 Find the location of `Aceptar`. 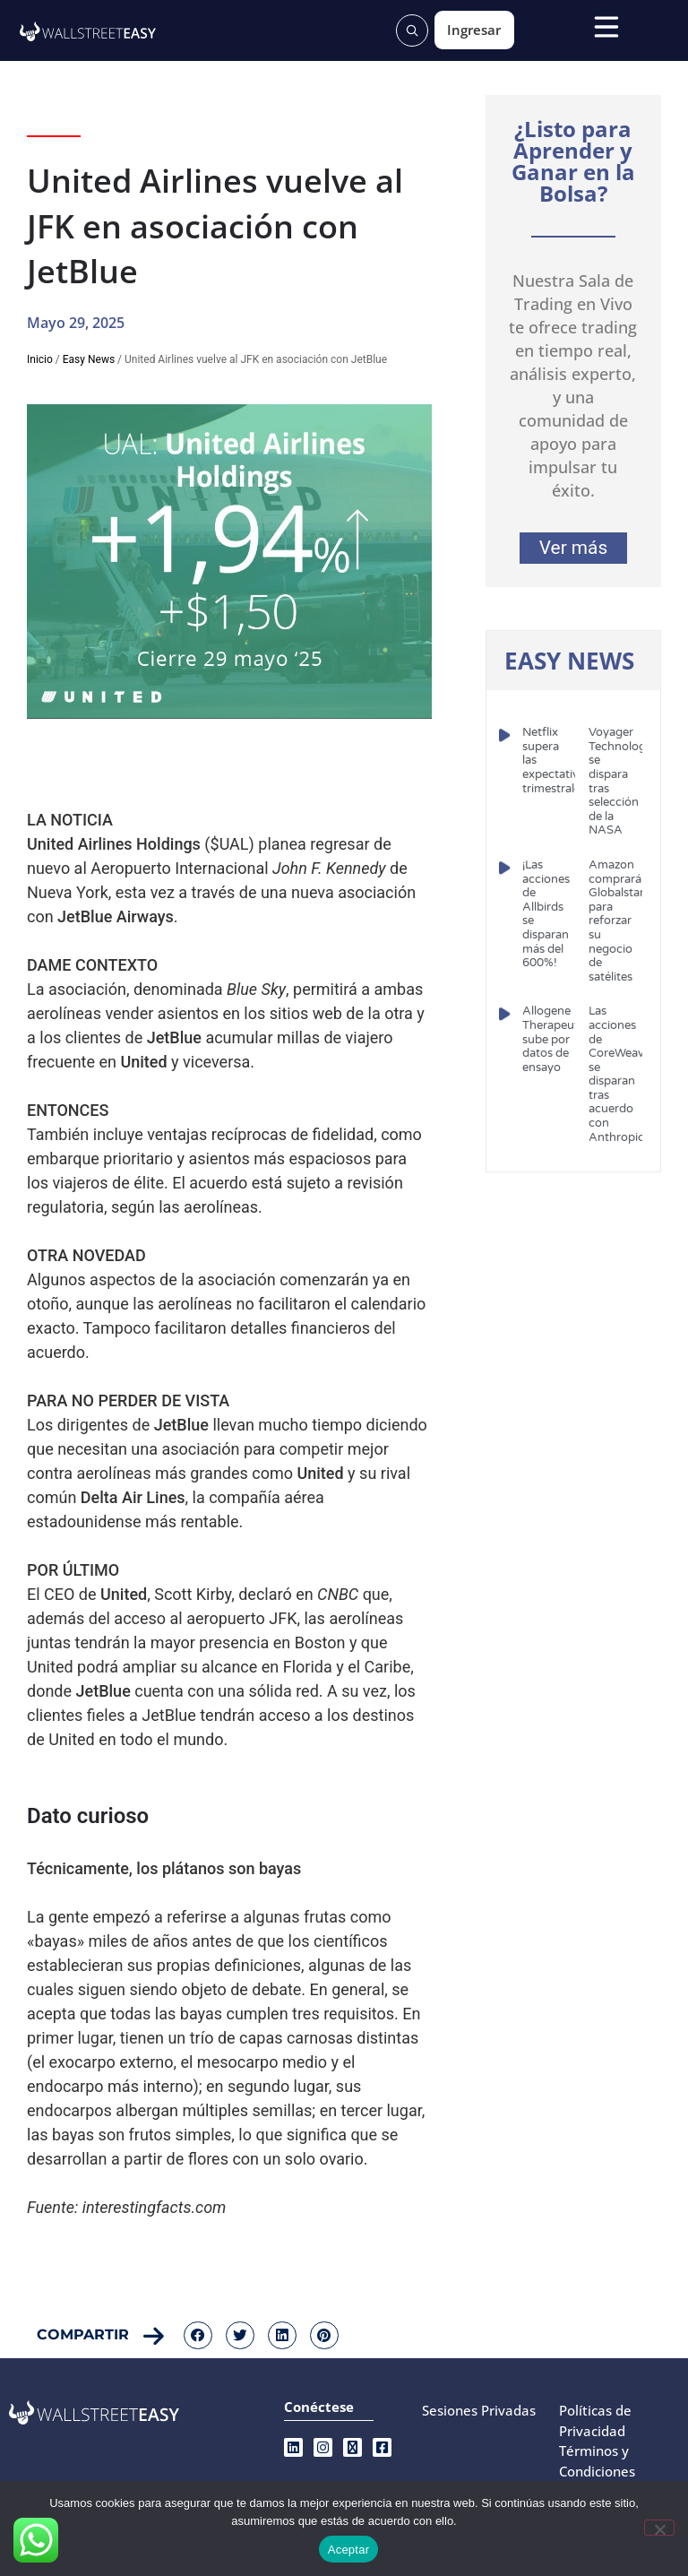

Aceptar is located at coordinates (349, 2549).